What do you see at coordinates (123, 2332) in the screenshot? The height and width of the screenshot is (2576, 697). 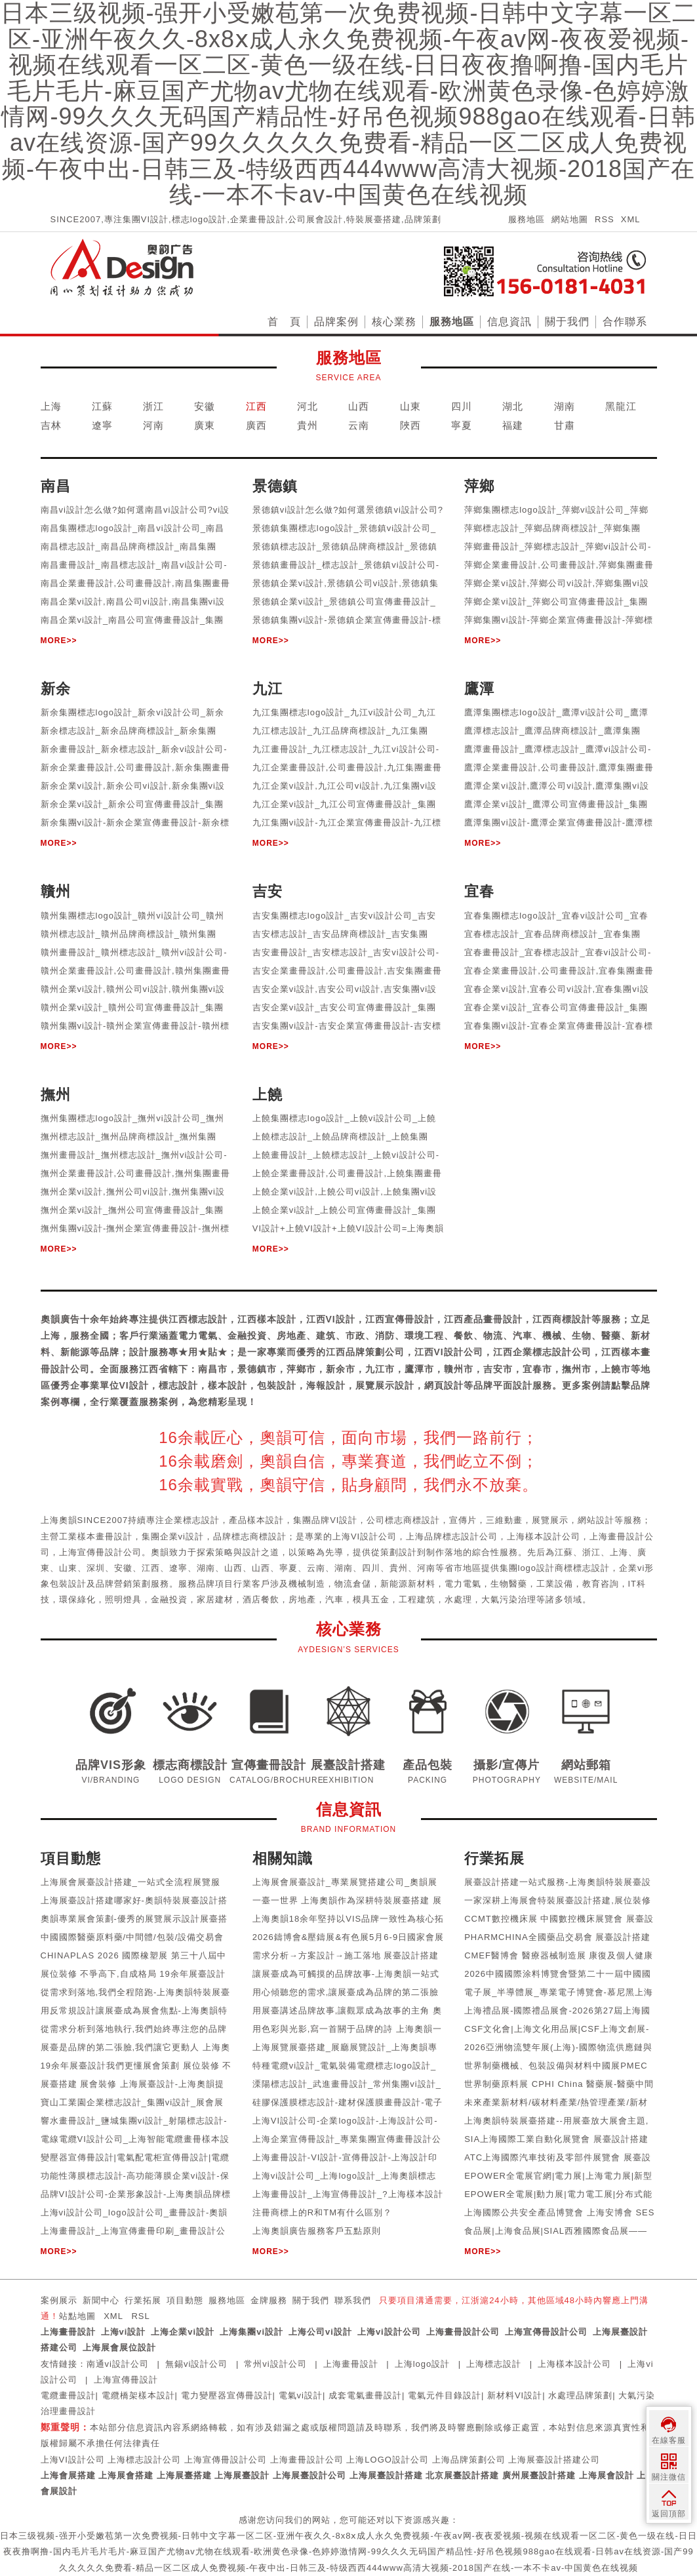 I see `上海vi設計` at bounding box center [123, 2332].